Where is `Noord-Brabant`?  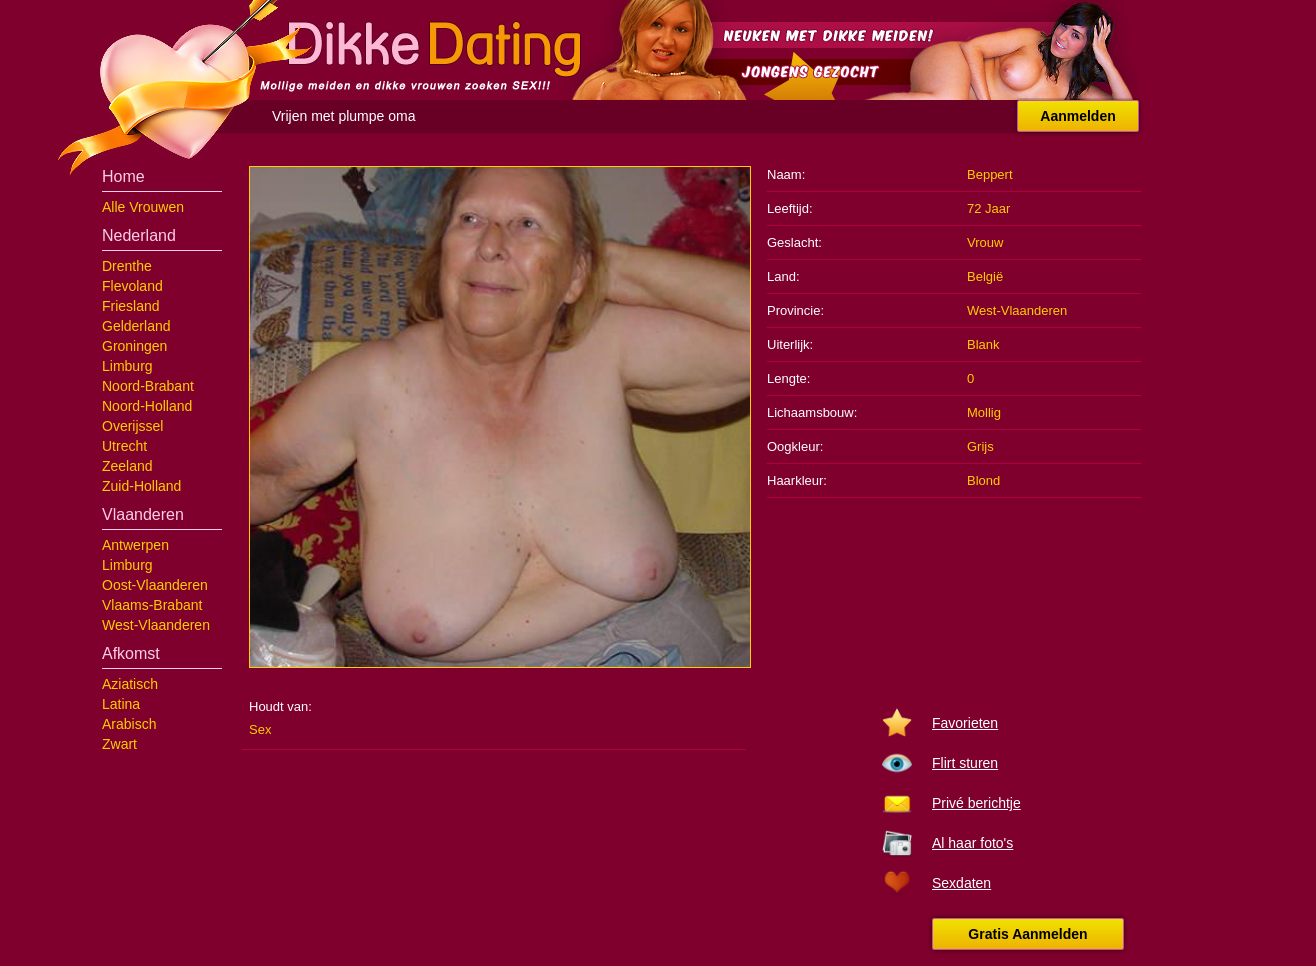
Noord-Brabant is located at coordinates (148, 386).